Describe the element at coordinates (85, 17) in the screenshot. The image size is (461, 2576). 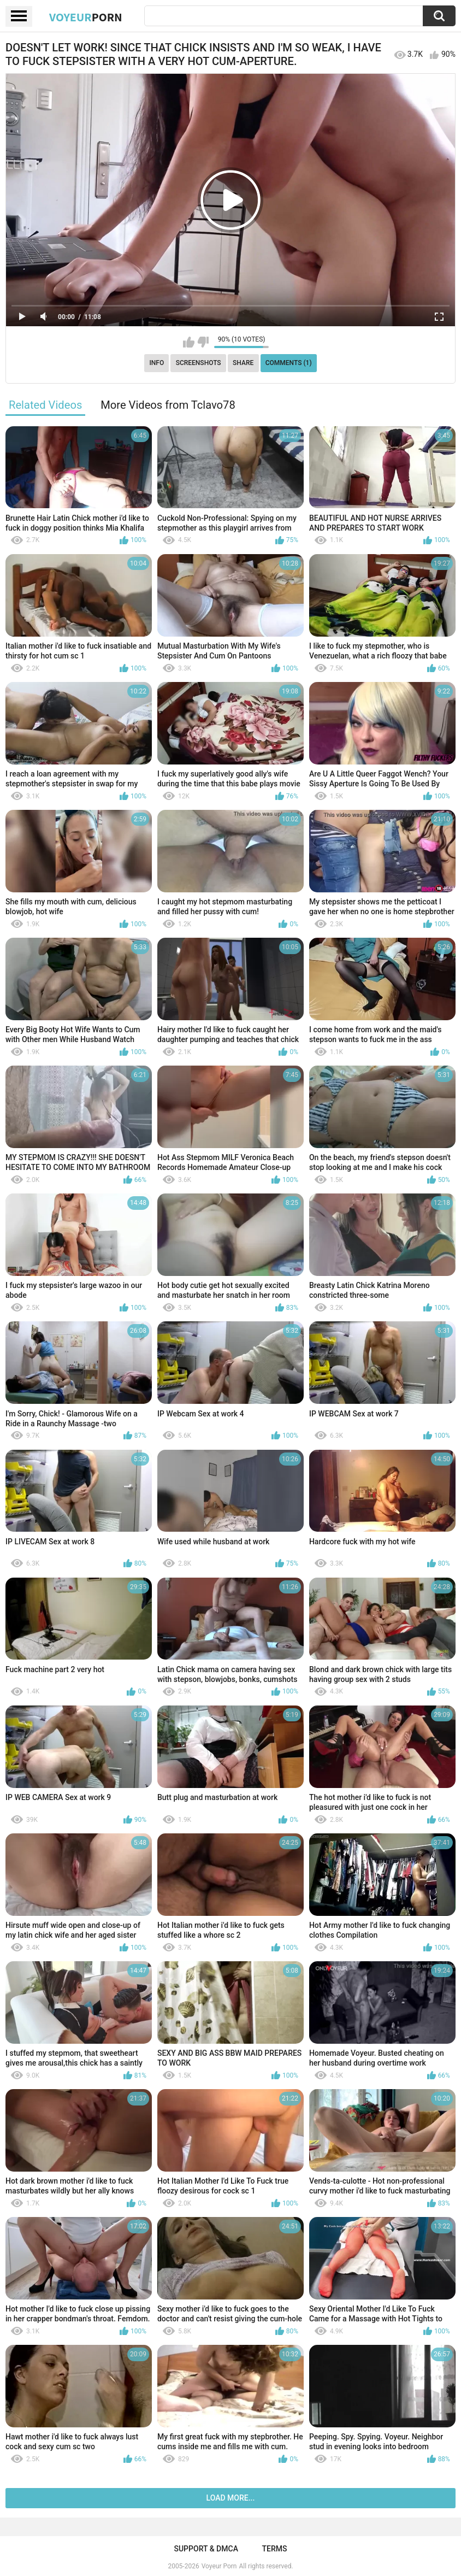
I see `Voyeur` at that location.